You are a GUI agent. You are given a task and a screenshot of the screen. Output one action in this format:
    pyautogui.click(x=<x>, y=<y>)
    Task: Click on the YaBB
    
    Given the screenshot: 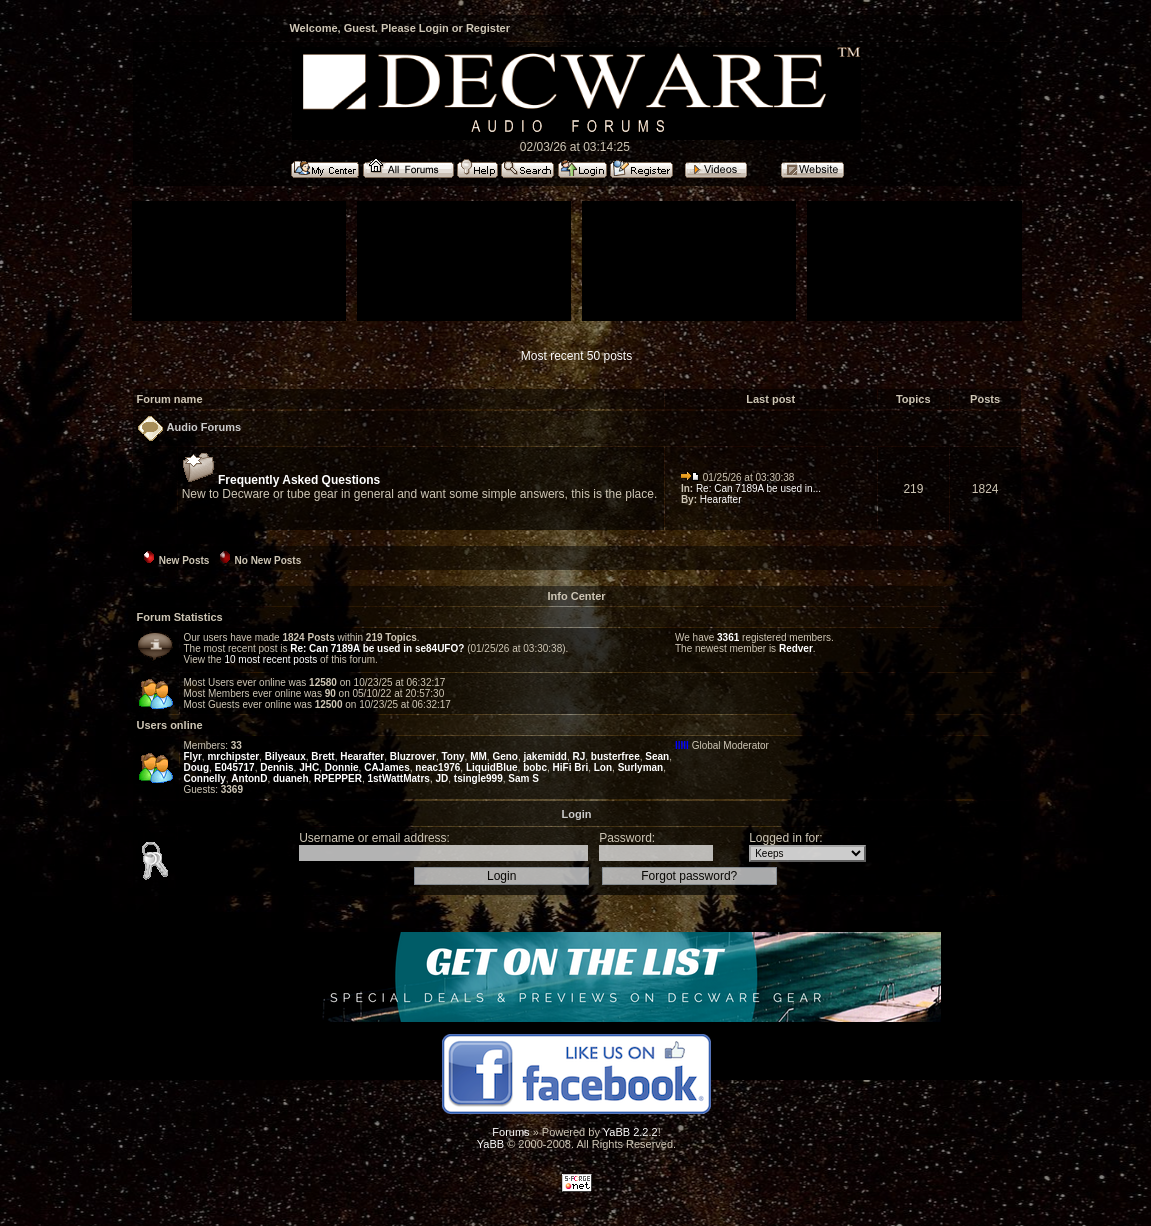 What is the action you would take?
    pyautogui.click(x=490, y=1144)
    